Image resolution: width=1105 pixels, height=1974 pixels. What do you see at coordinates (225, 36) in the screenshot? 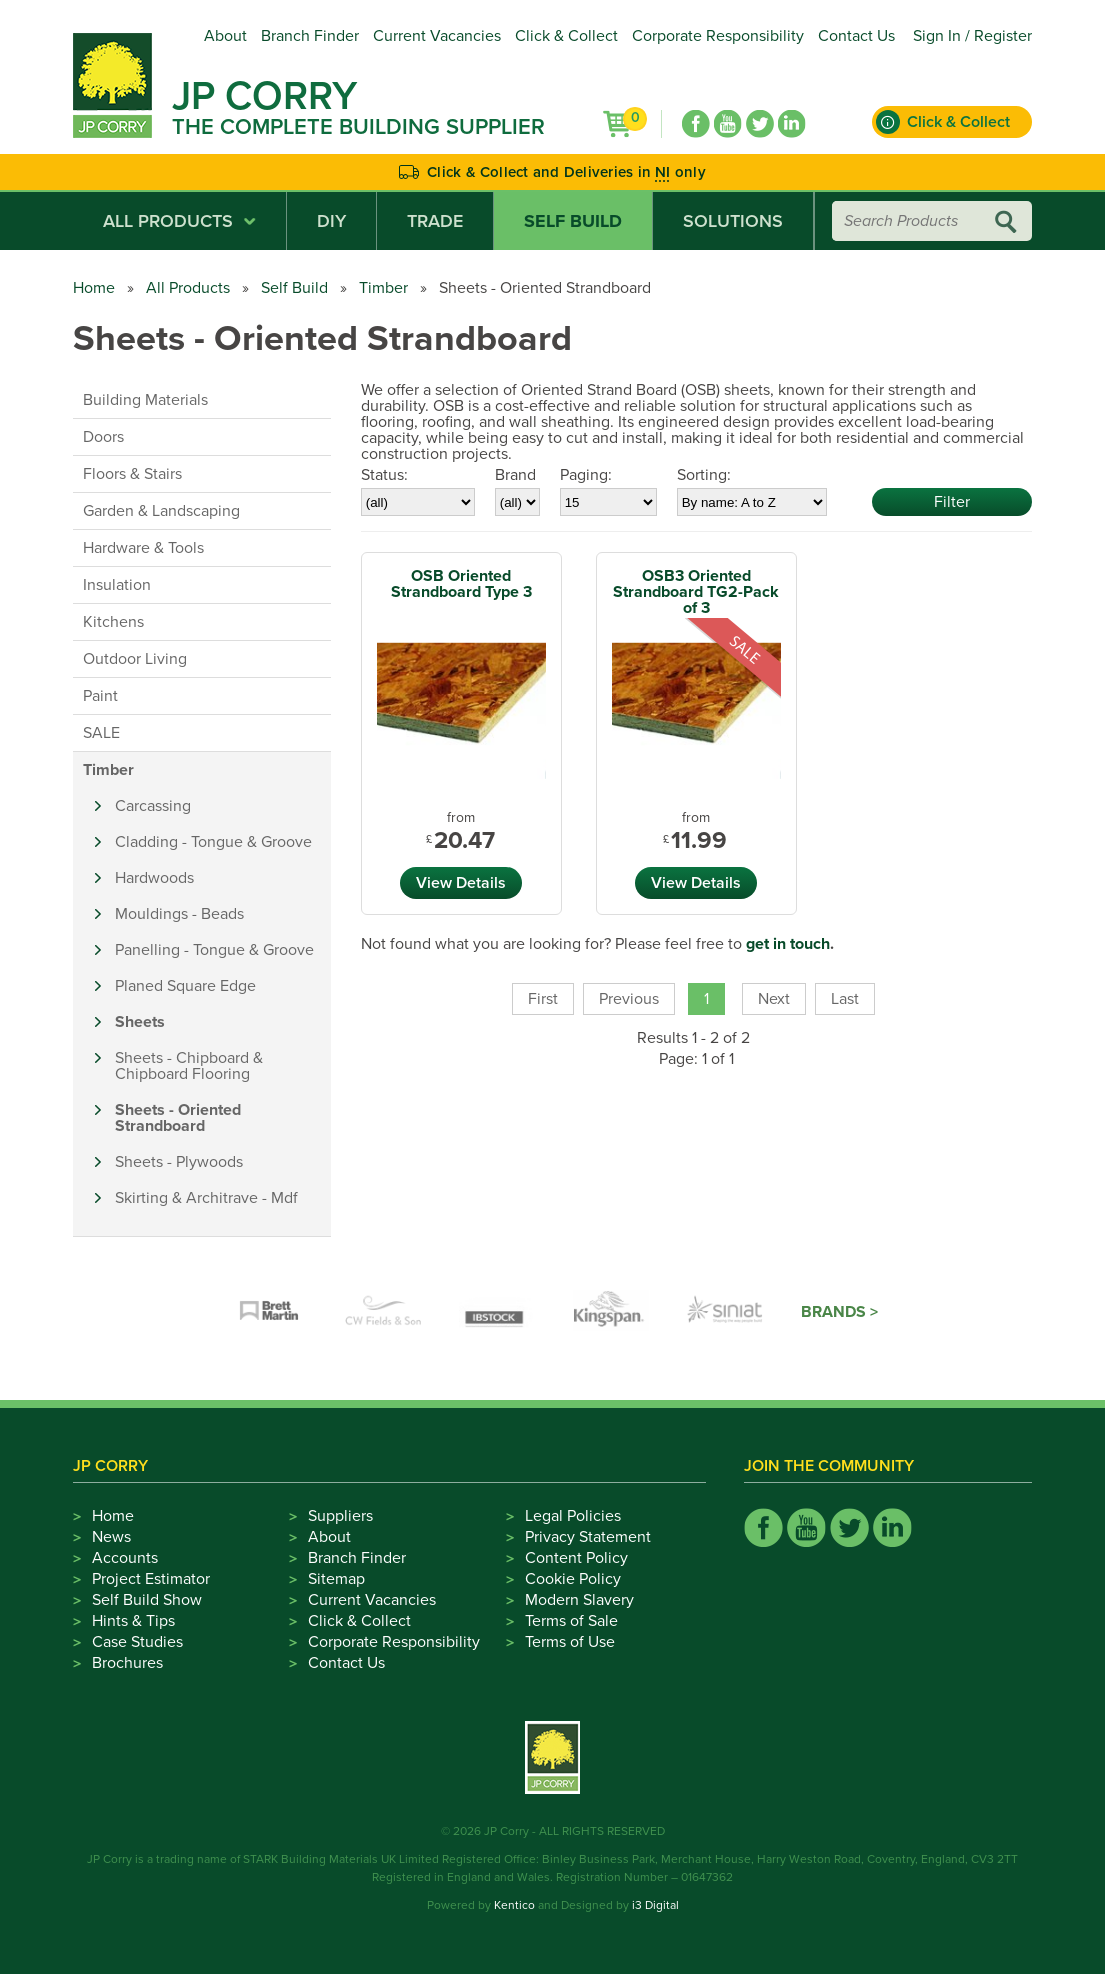
I see `About` at bounding box center [225, 36].